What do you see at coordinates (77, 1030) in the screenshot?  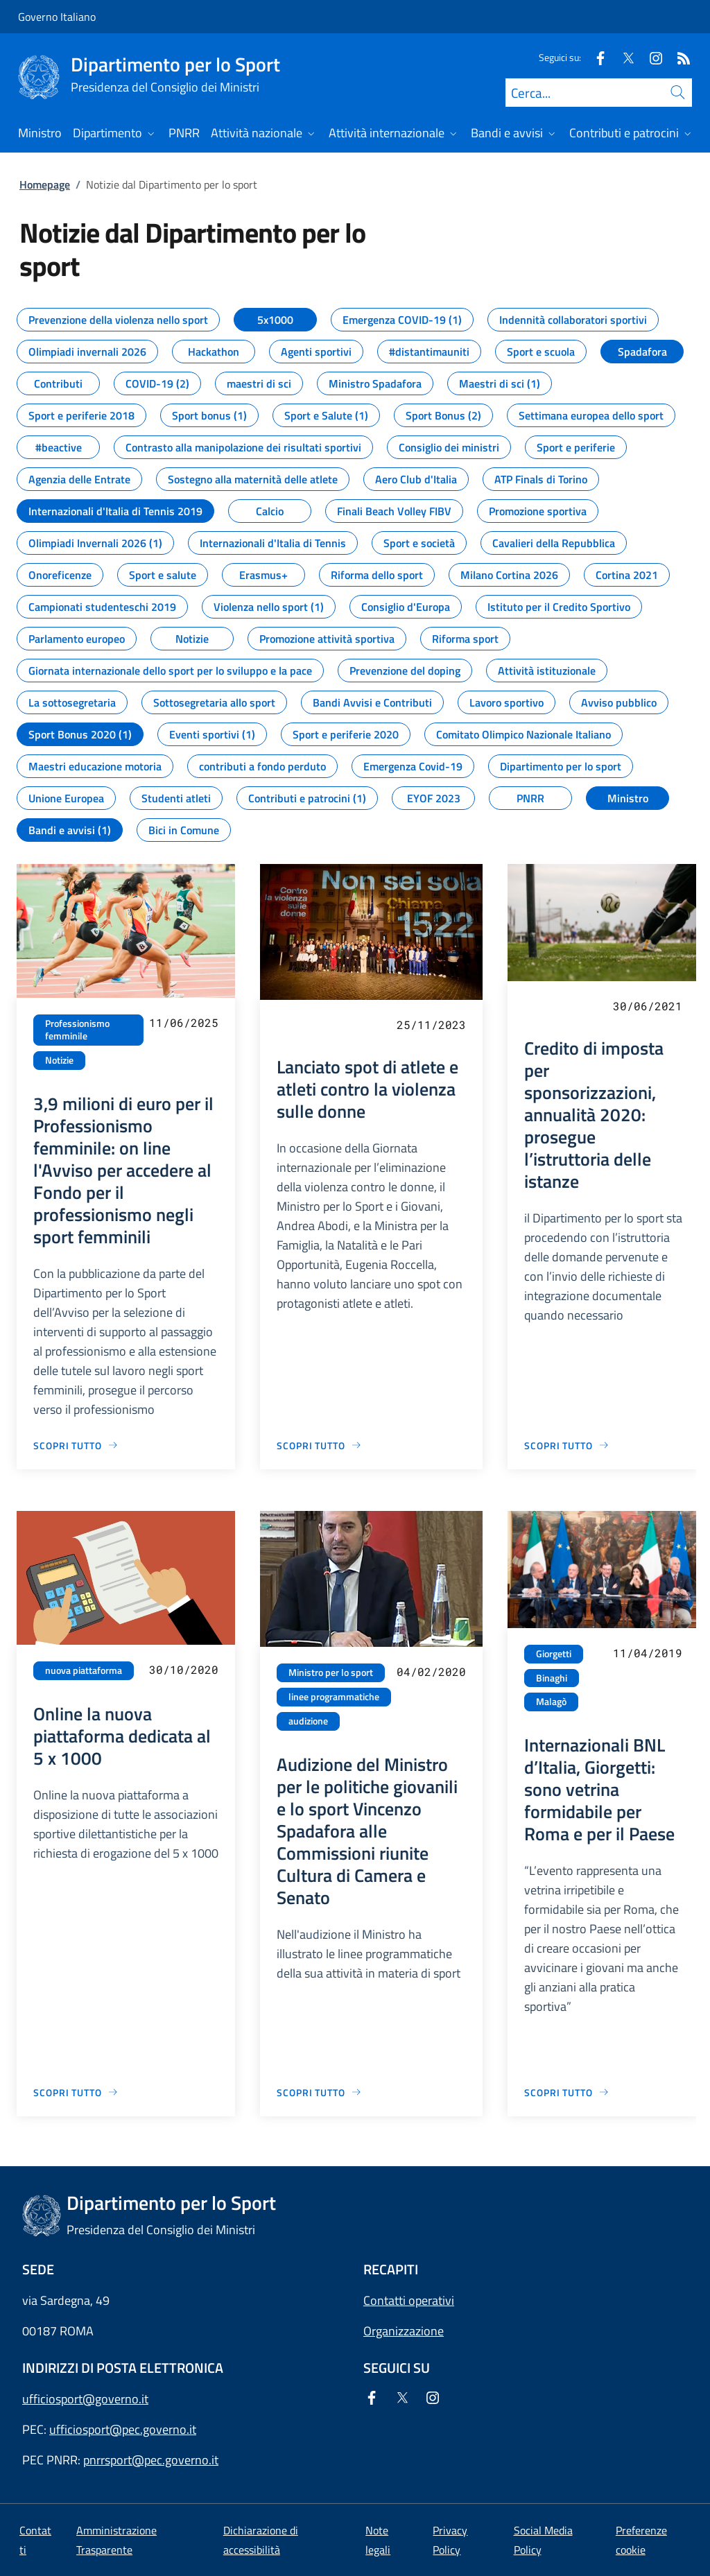 I see `Professionismo femminile` at bounding box center [77, 1030].